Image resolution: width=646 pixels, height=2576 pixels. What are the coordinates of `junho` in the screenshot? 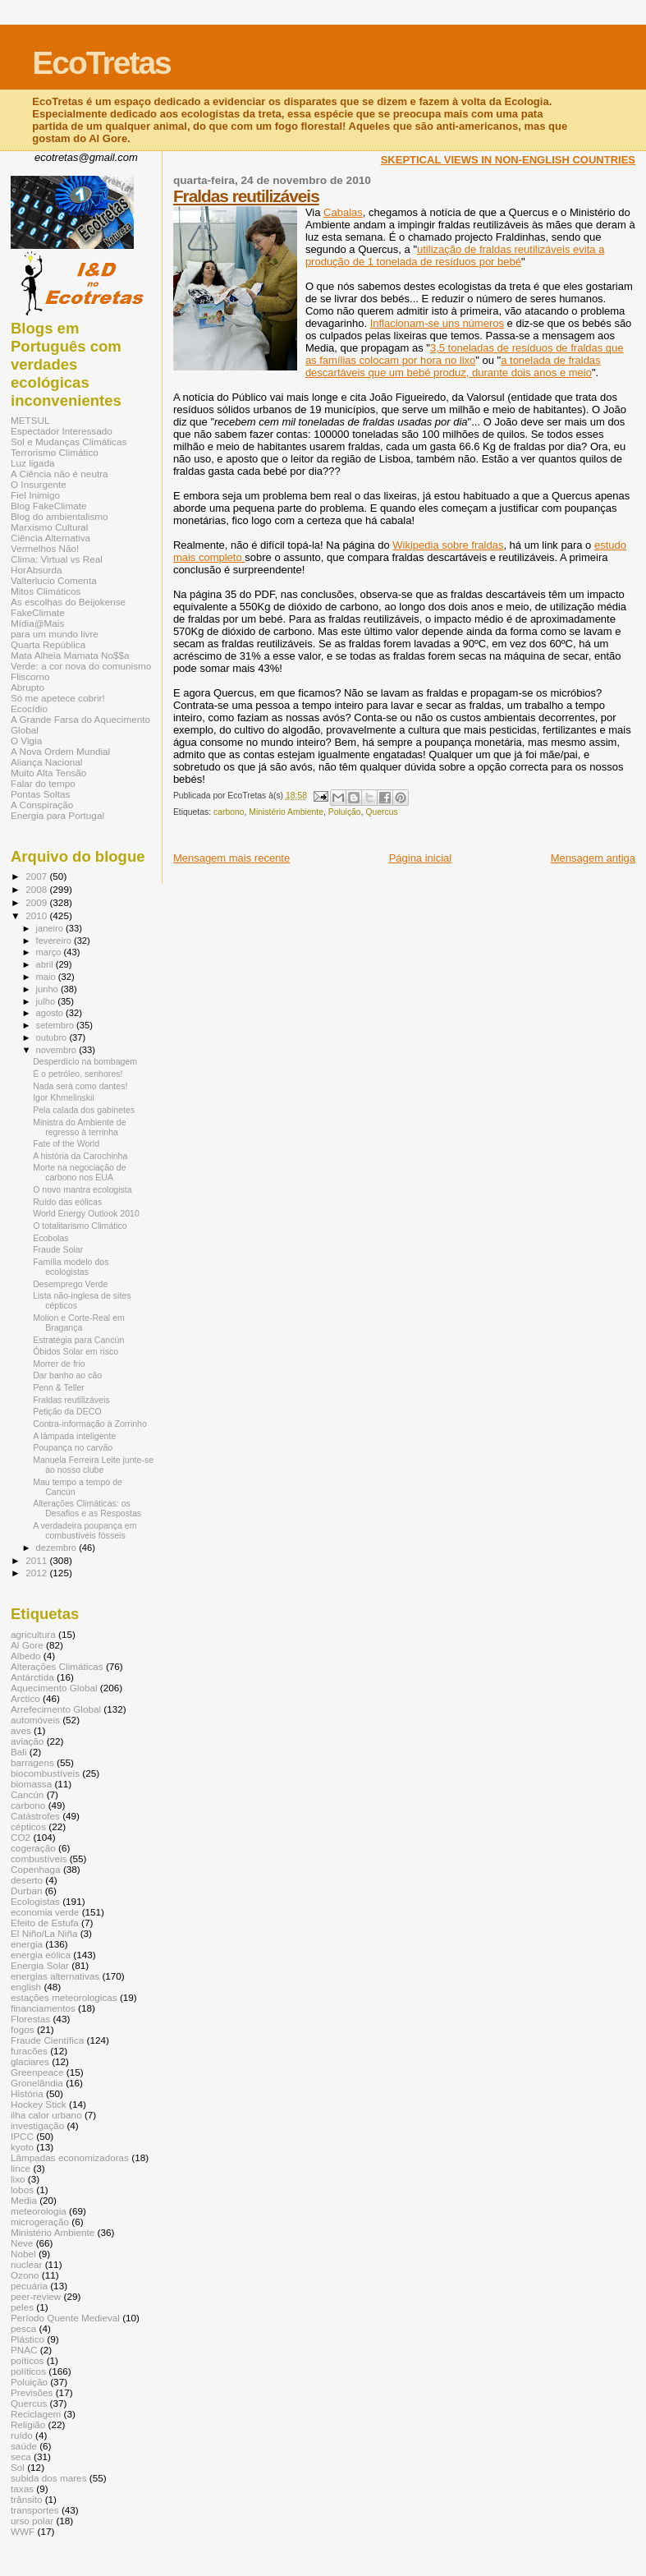 It's located at (48, 989).